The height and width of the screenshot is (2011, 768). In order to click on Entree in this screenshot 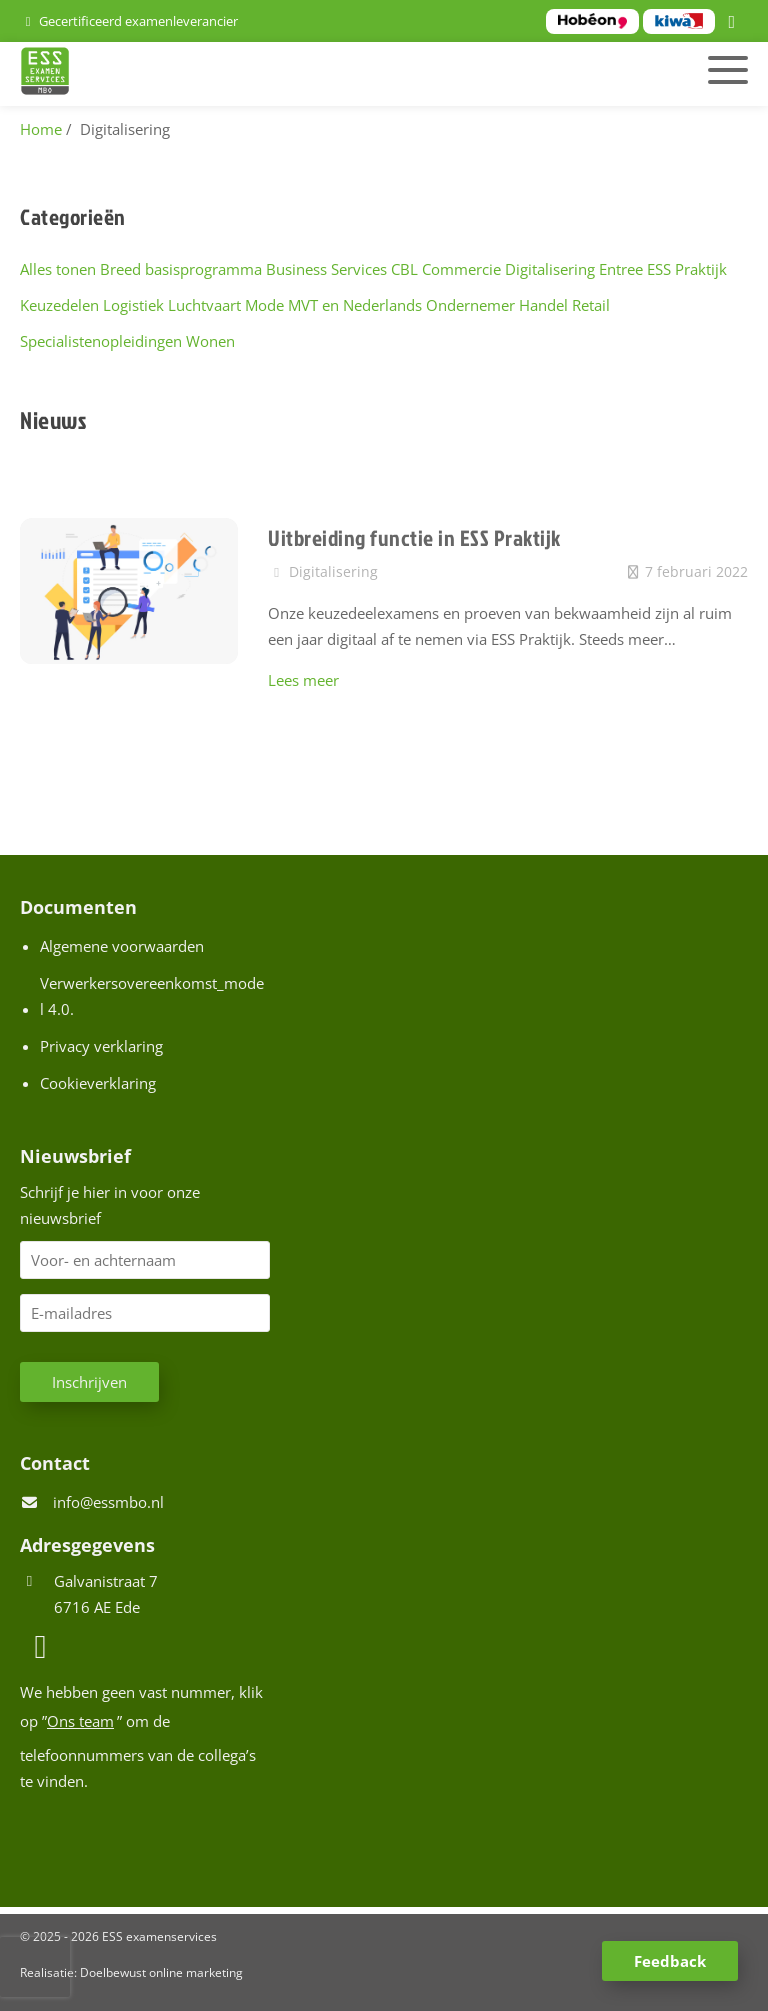, I will do `click(621, 269)`.